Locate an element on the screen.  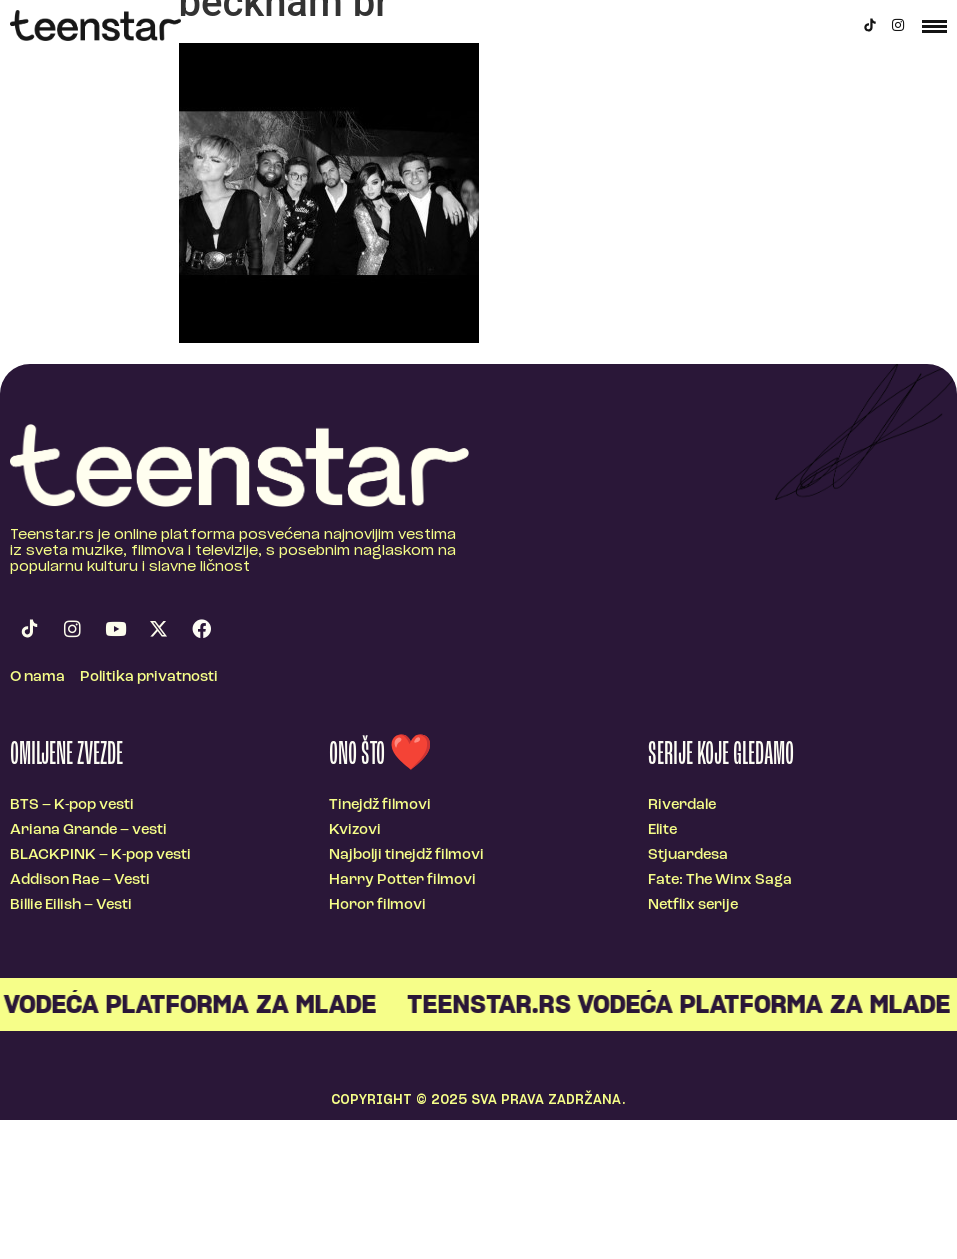
O nama is located at coordinates (37, 677).